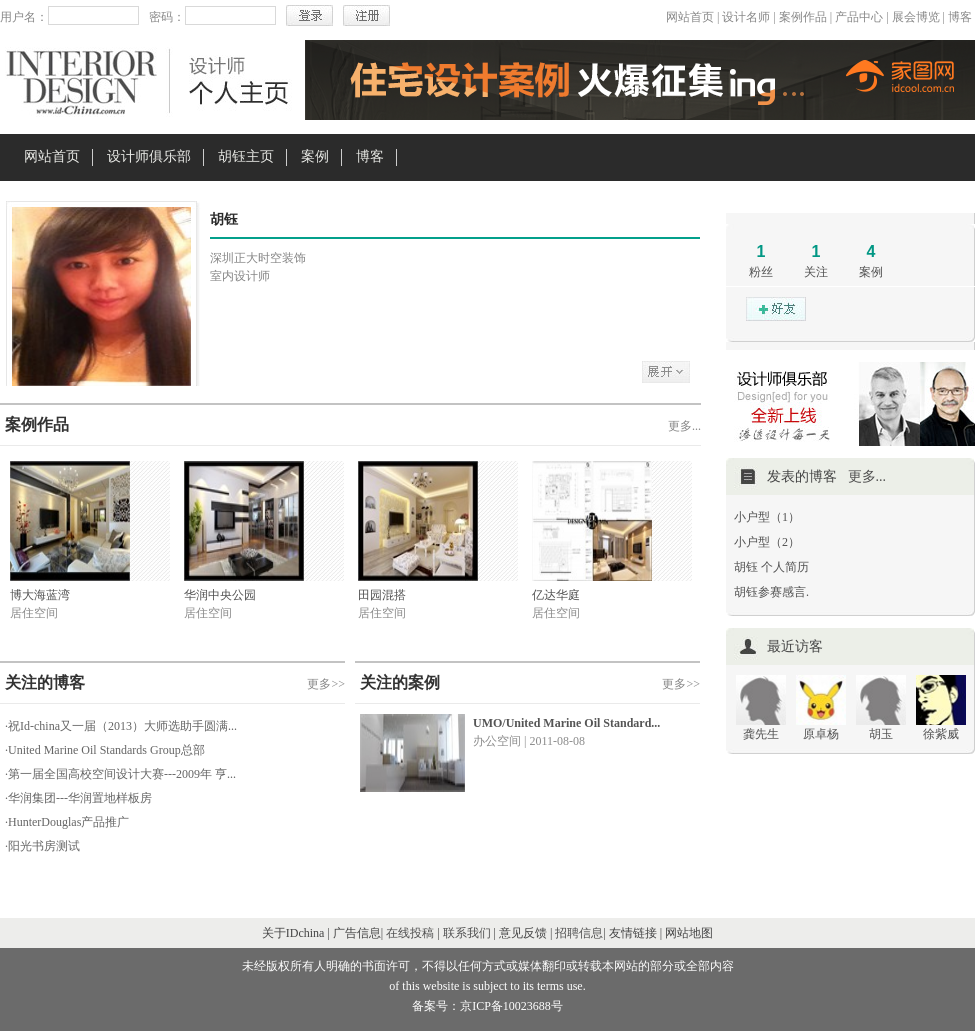 The height and width of the screenshot is (1031, 975). I want to click on 设计名师, so click(746, 17).